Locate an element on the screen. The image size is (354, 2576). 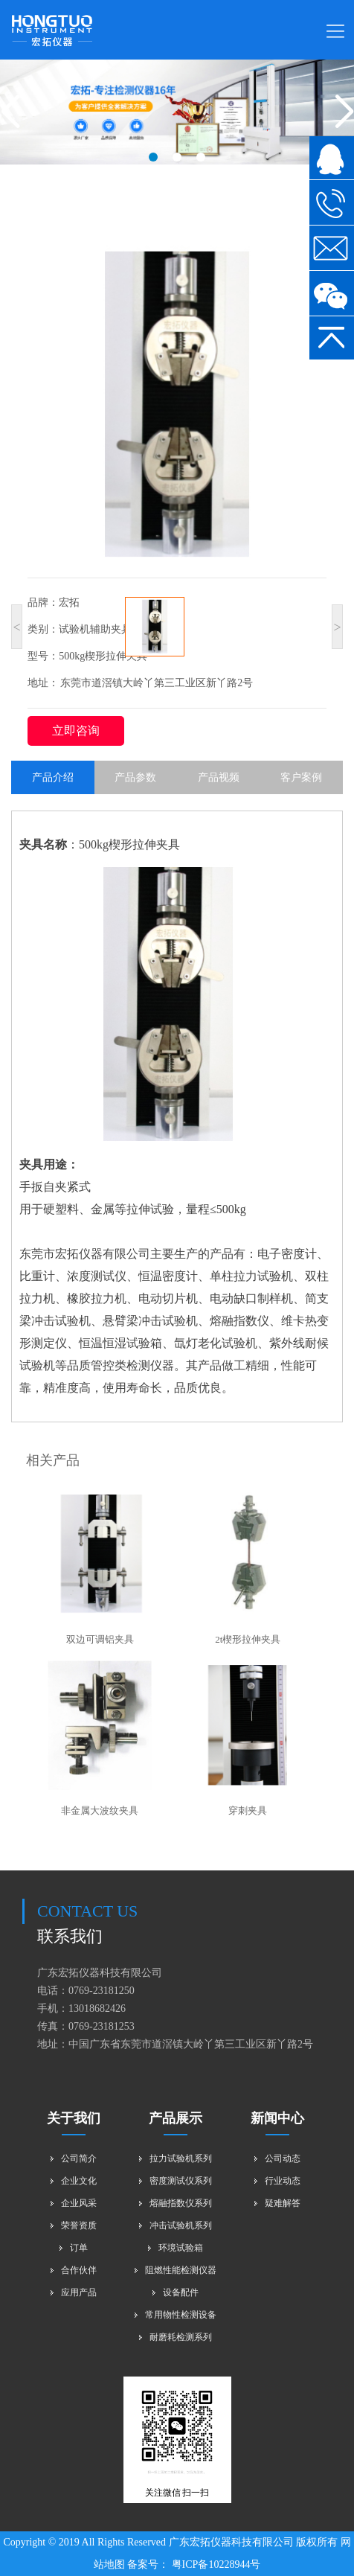
[button] is located at coordinates (153, 157).